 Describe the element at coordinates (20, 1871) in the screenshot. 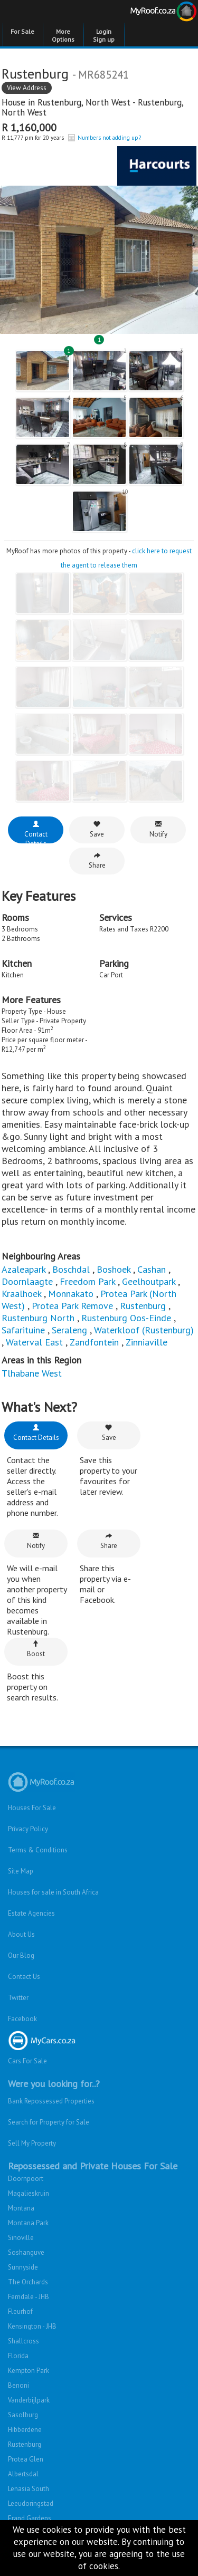

I see `Site Map` at that location.